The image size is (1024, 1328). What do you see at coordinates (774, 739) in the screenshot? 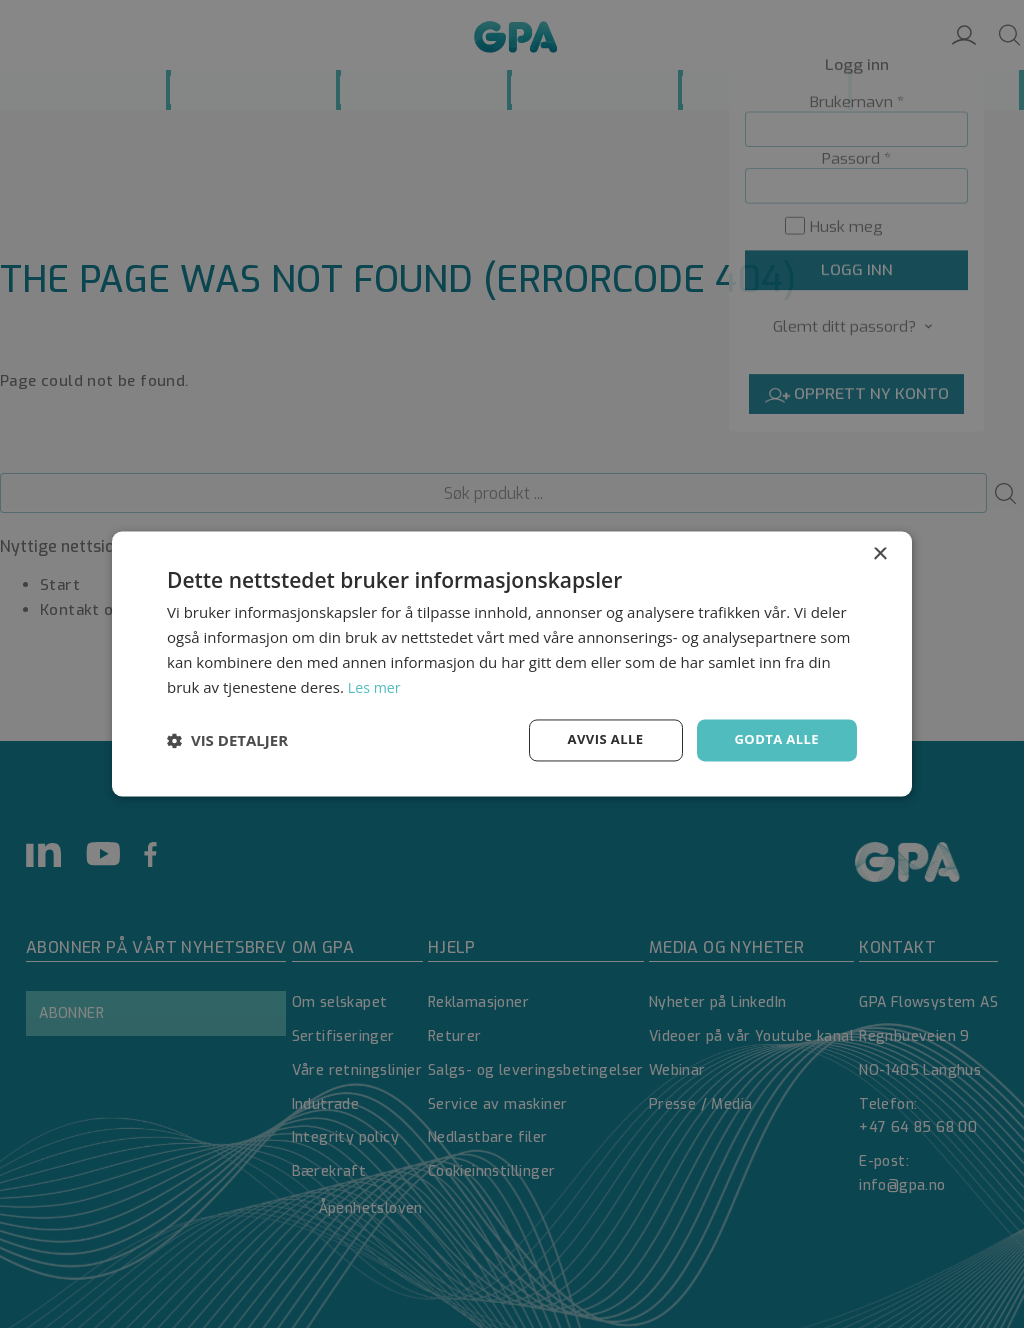
I see `Godta alle [button]` at bounding box center [774, 739].